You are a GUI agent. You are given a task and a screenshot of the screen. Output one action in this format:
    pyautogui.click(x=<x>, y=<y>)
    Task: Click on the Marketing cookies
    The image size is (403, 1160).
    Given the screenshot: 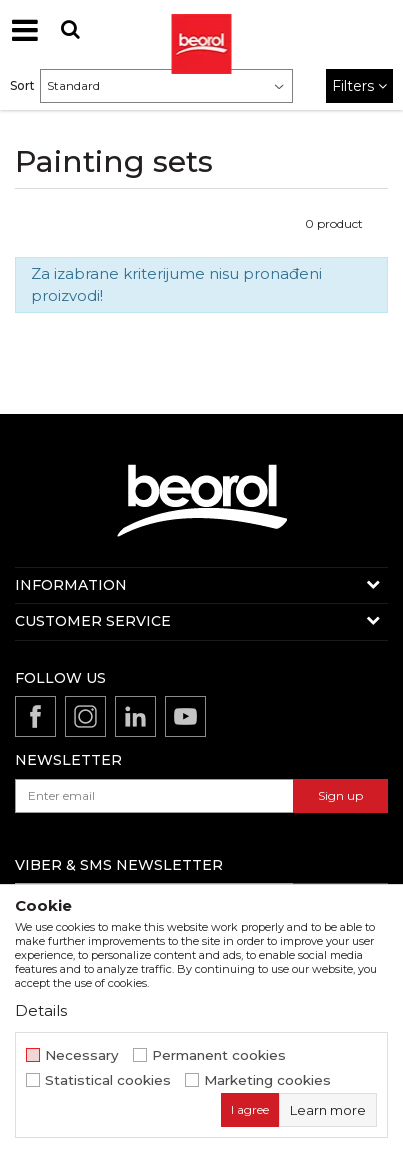 What is the action you would take?
    pyautogui.click(x=267, y=1080)
    